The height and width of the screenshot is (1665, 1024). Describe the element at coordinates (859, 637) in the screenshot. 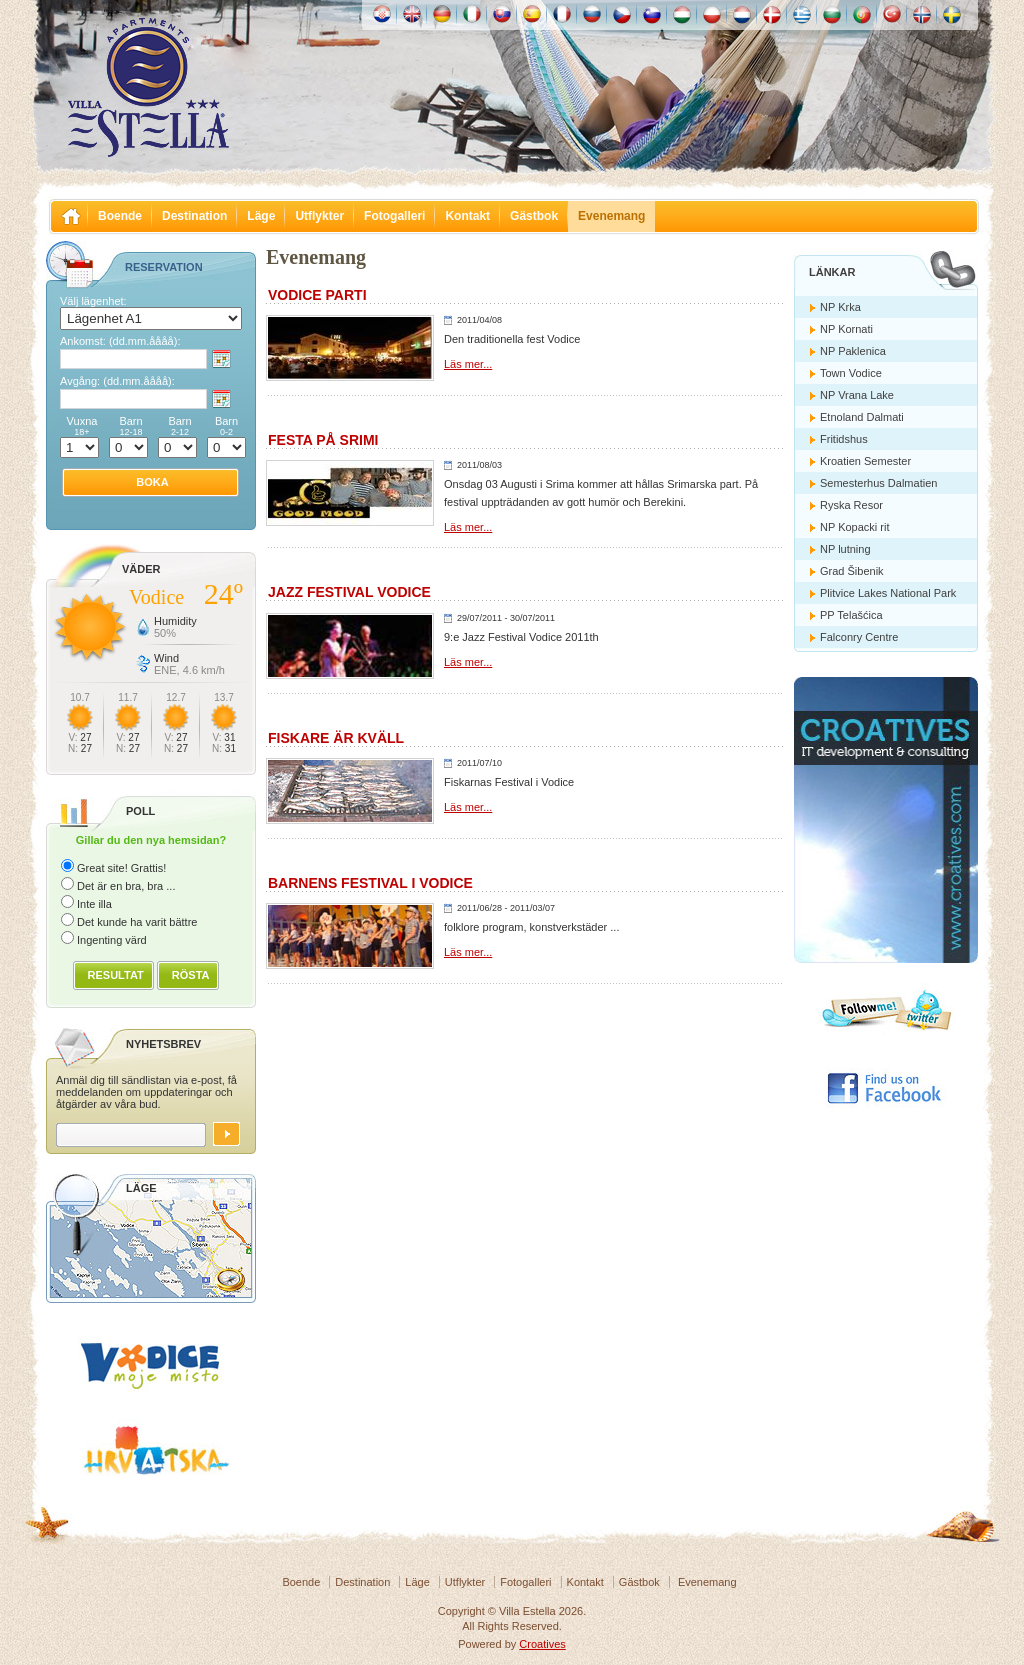

I see `Falconry Centre` at that location.